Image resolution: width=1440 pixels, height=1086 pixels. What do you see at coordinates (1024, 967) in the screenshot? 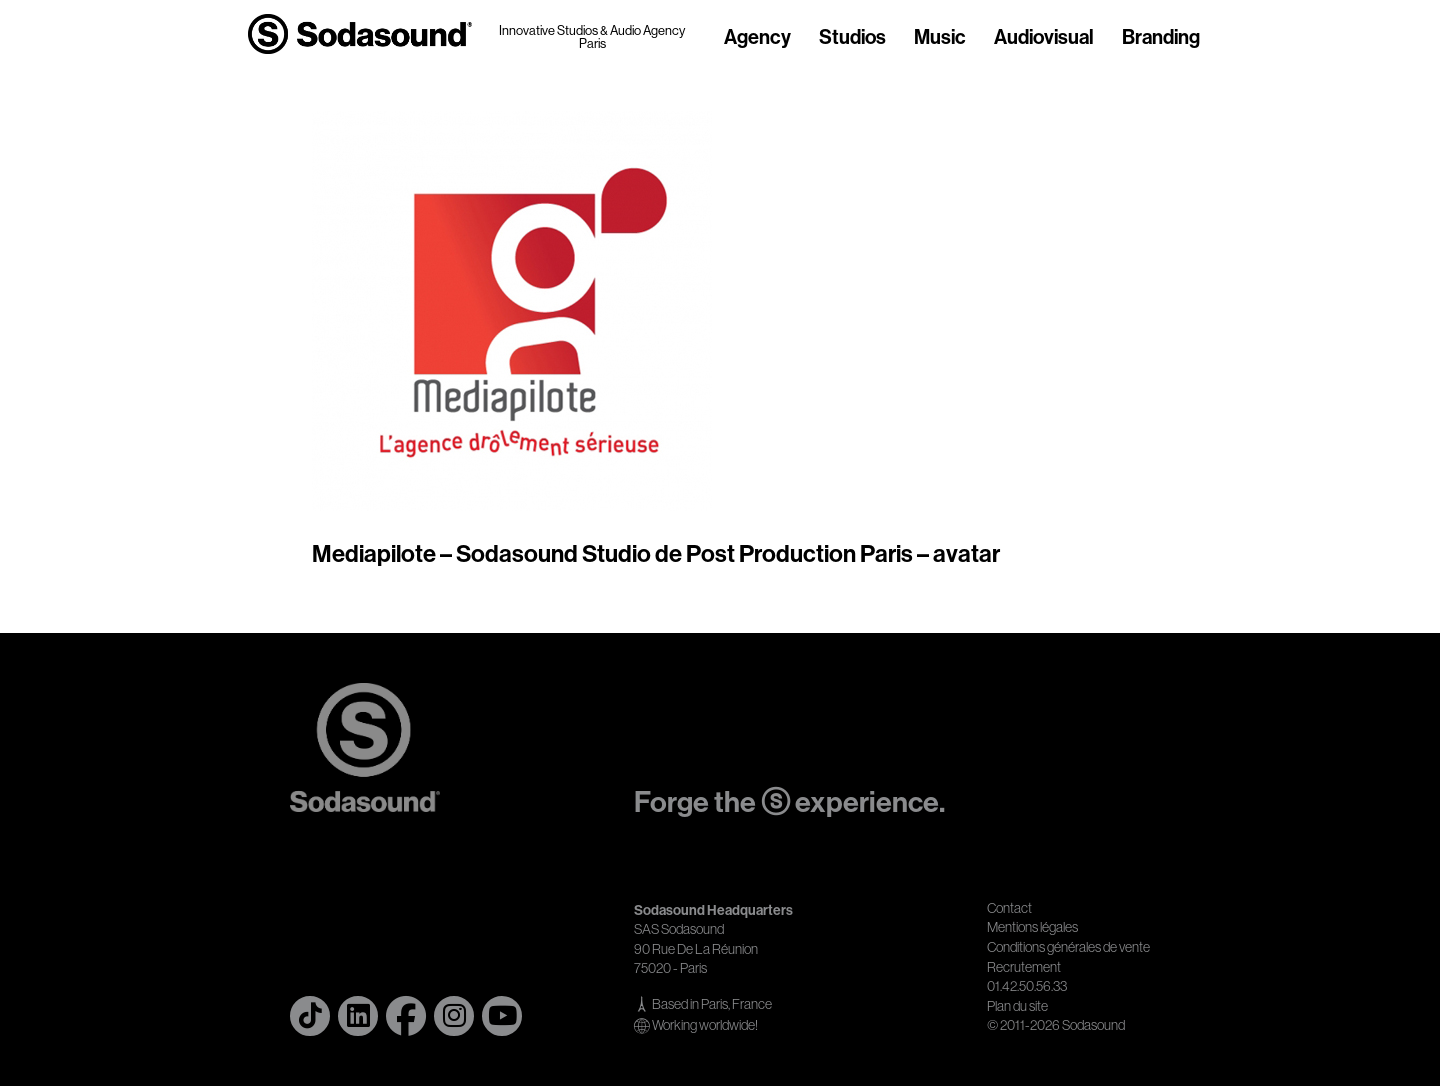
I see `Recrutement` at bounding box center [1024, 967].